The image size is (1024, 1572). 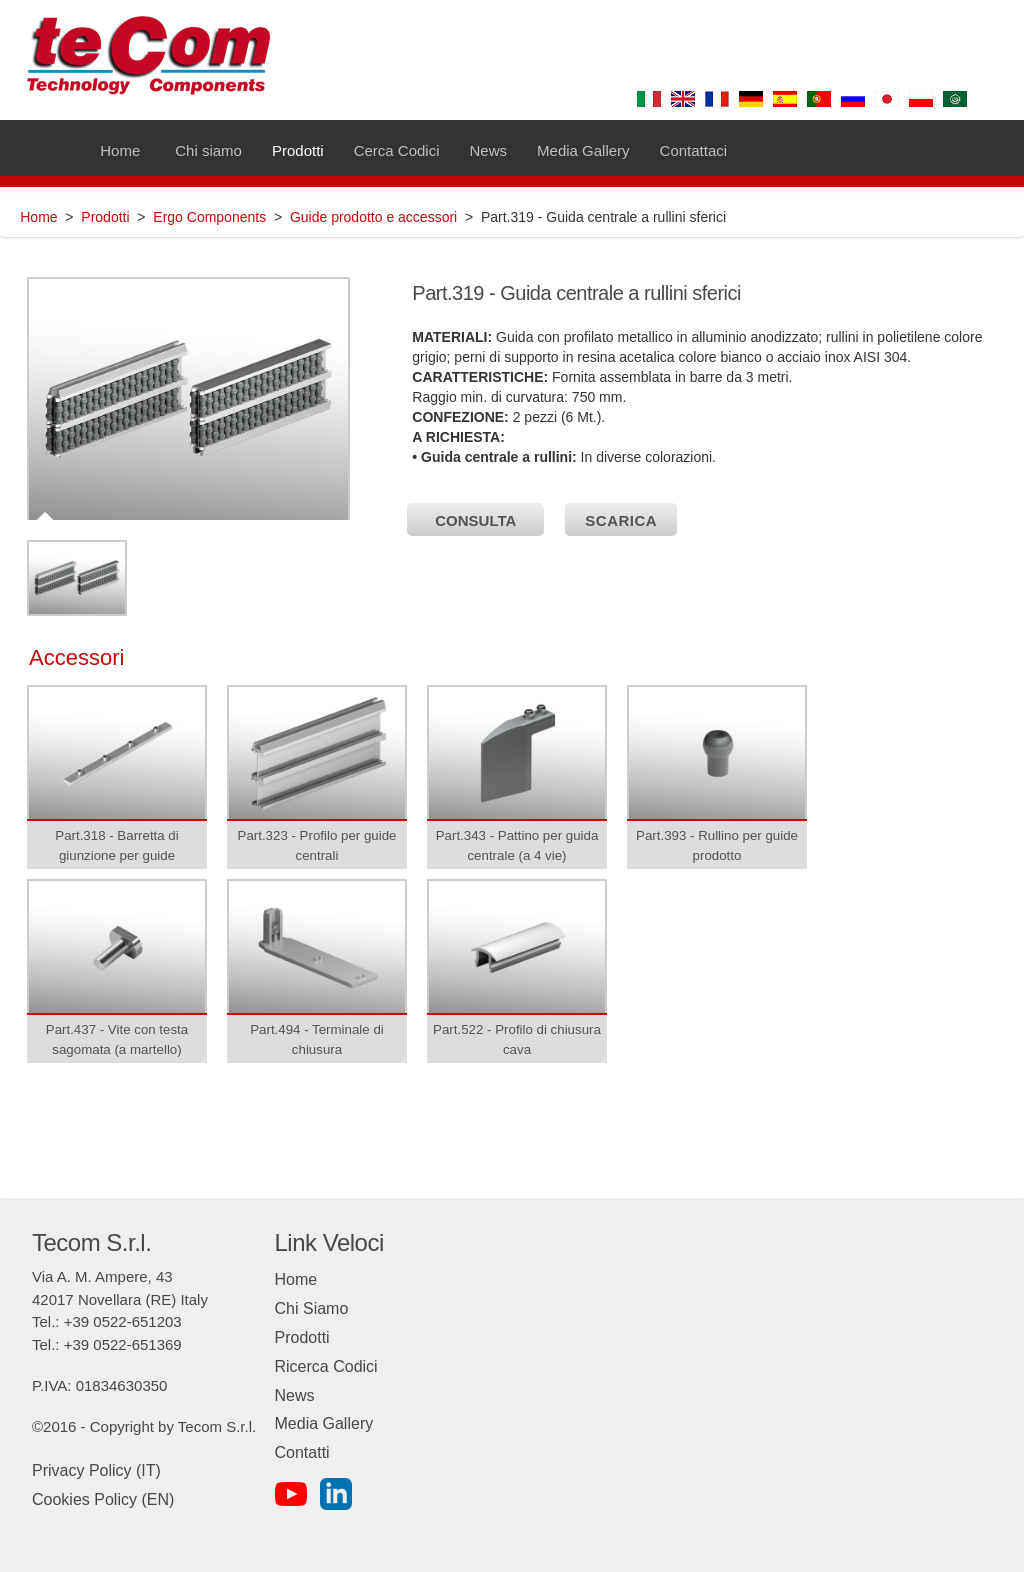 What do you see at coordinates (324, 1423) in the screenshot?
I see `Media Gallery` at bounding box center [324, 1423].